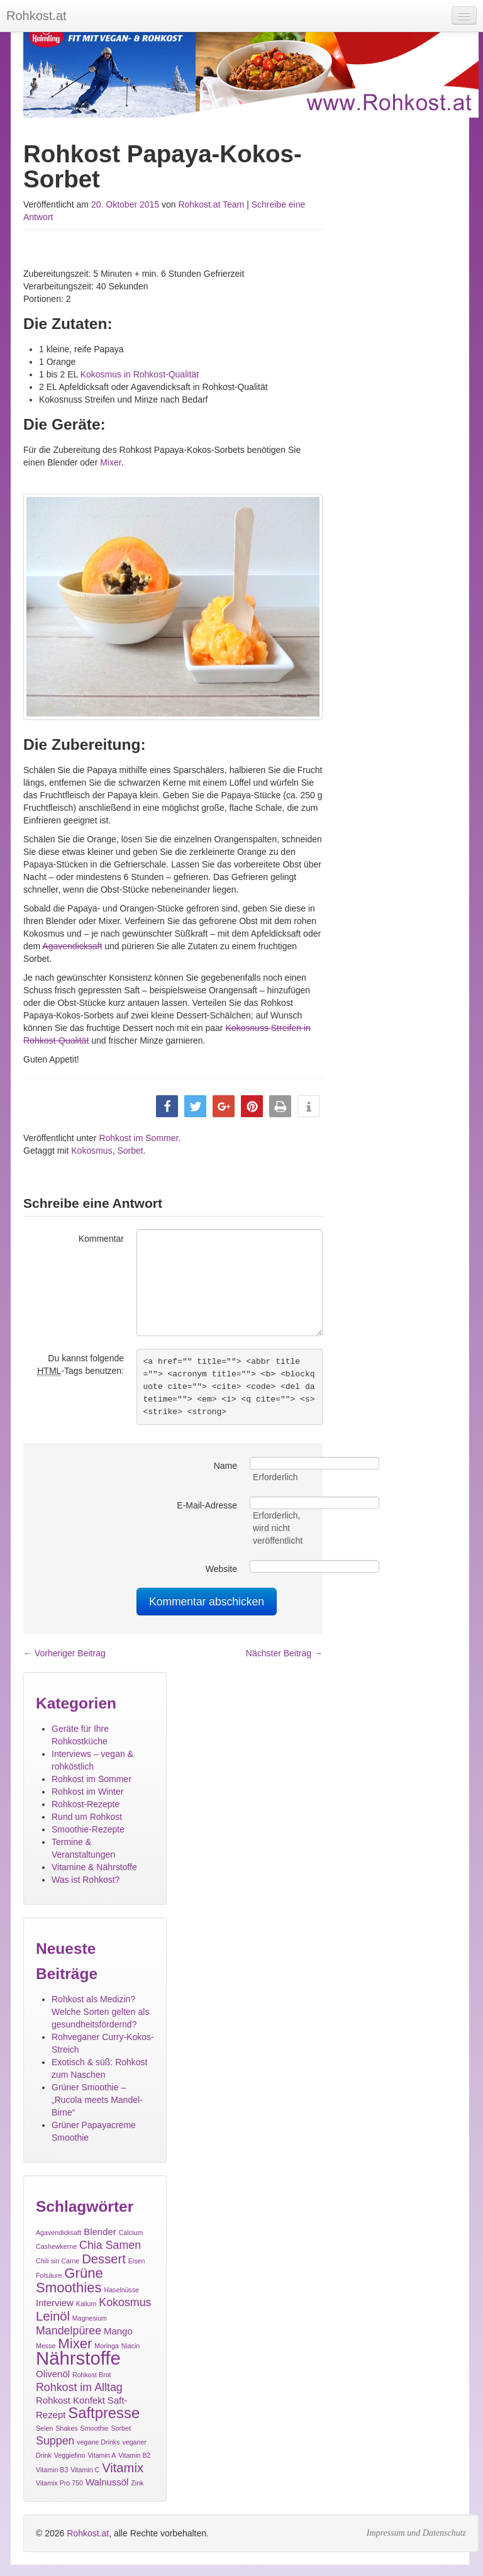 The image size is (483, 2576). I want to click on Olivenöl [Olivenöl (2 Einträge)], so click(53, 2373).